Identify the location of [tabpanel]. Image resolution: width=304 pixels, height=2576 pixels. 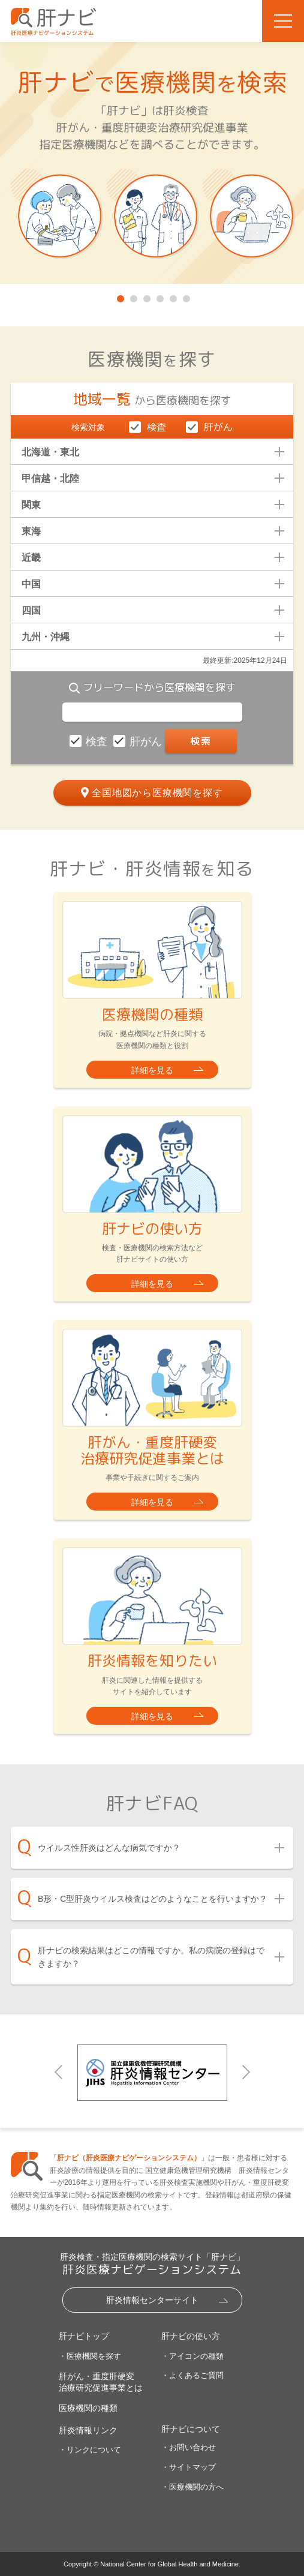
(152, 163).